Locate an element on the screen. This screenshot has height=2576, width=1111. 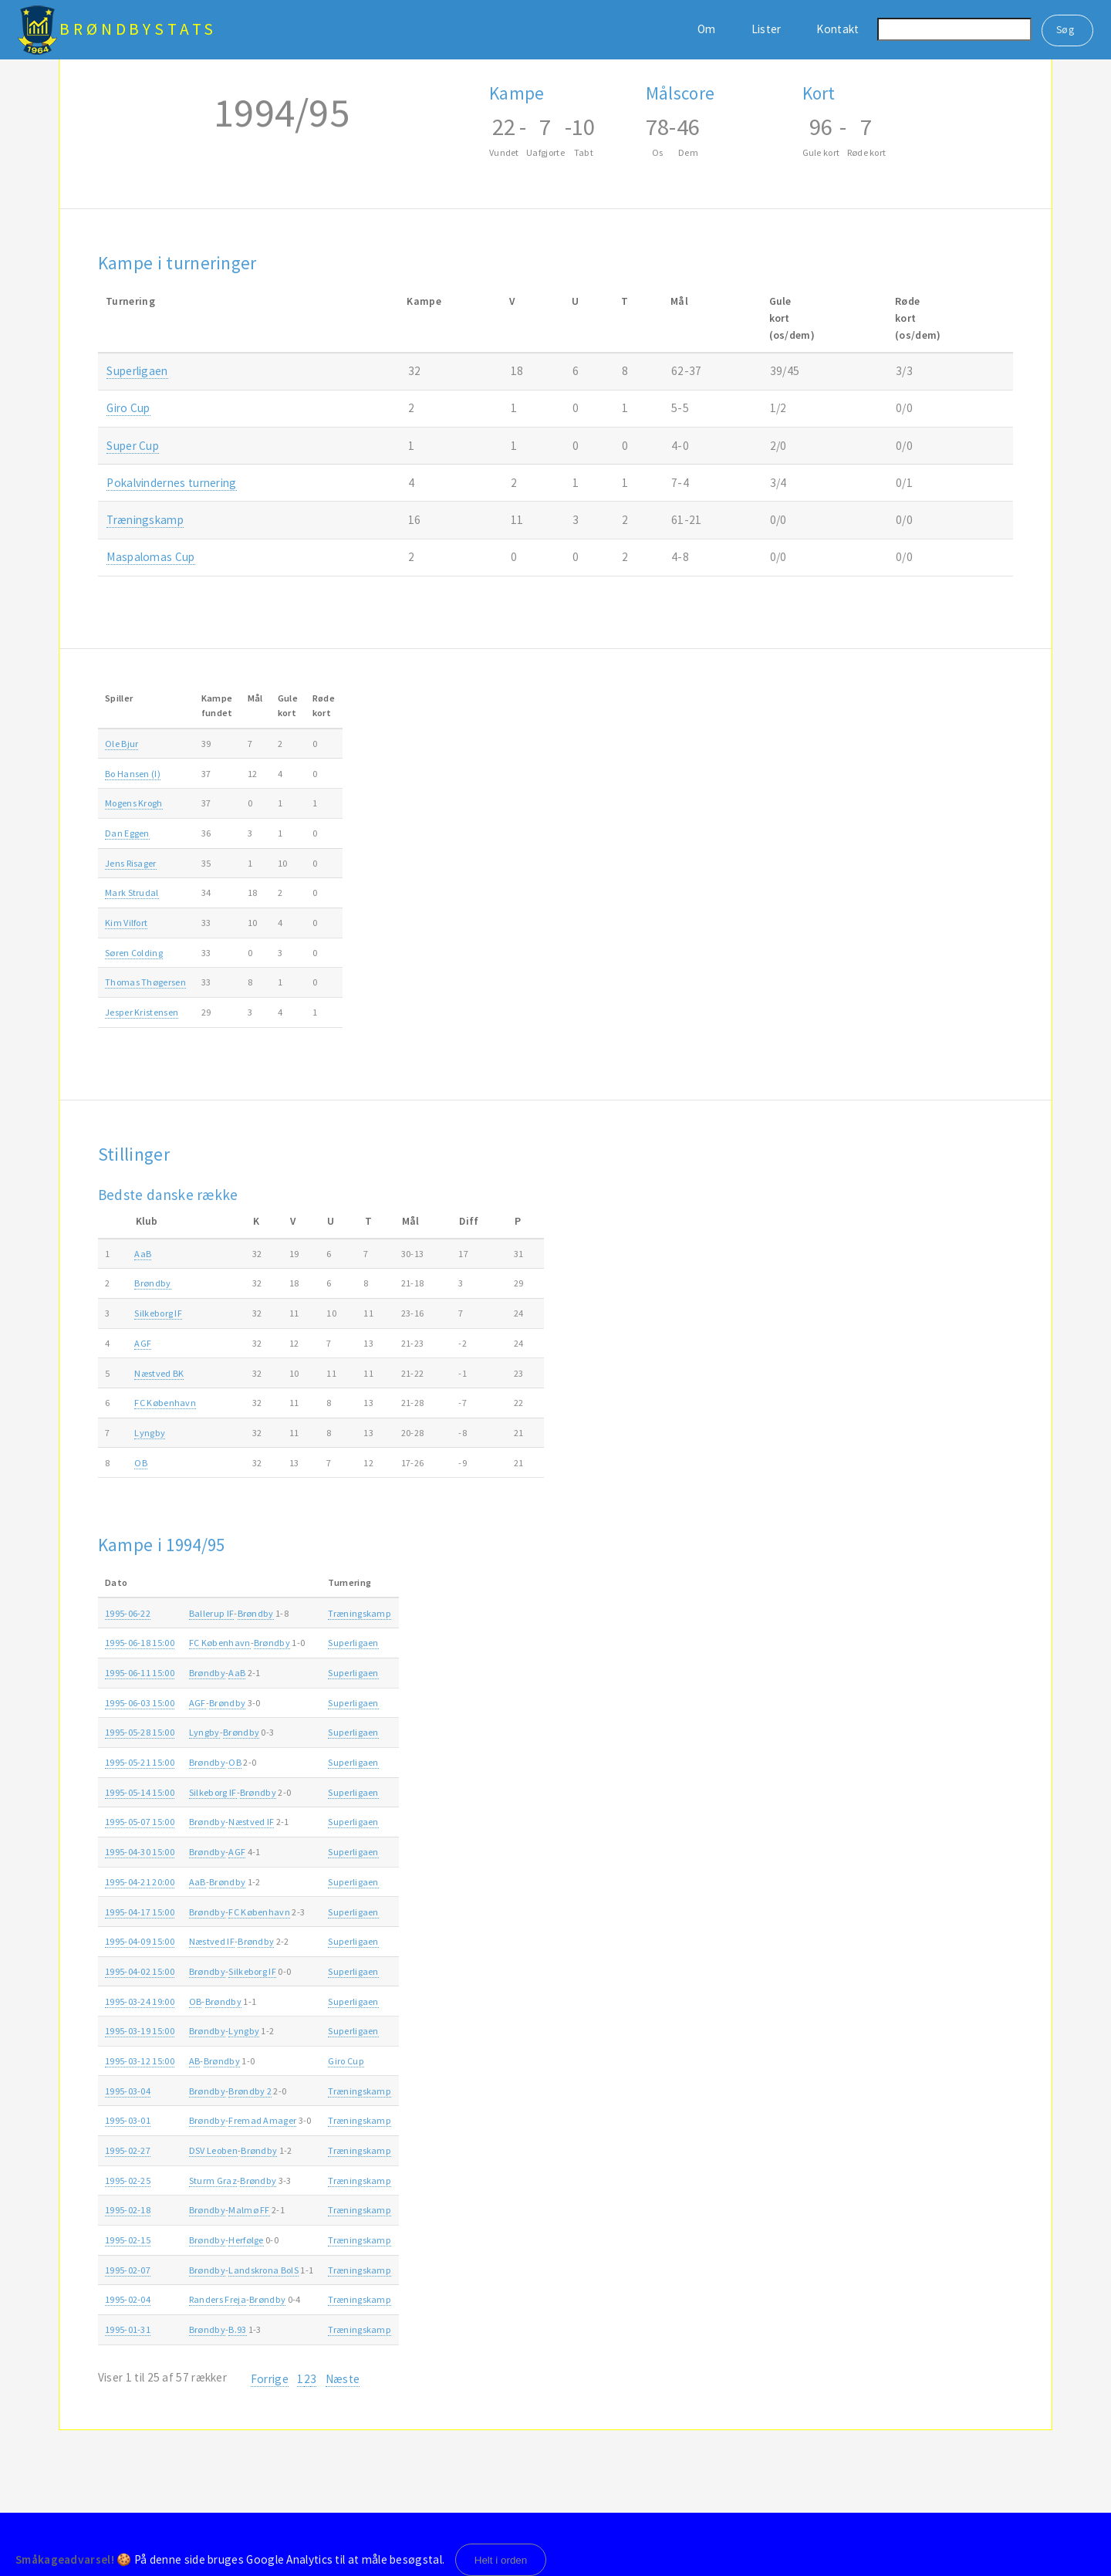
1995-03-04 is located at coordinates (127, 2091).